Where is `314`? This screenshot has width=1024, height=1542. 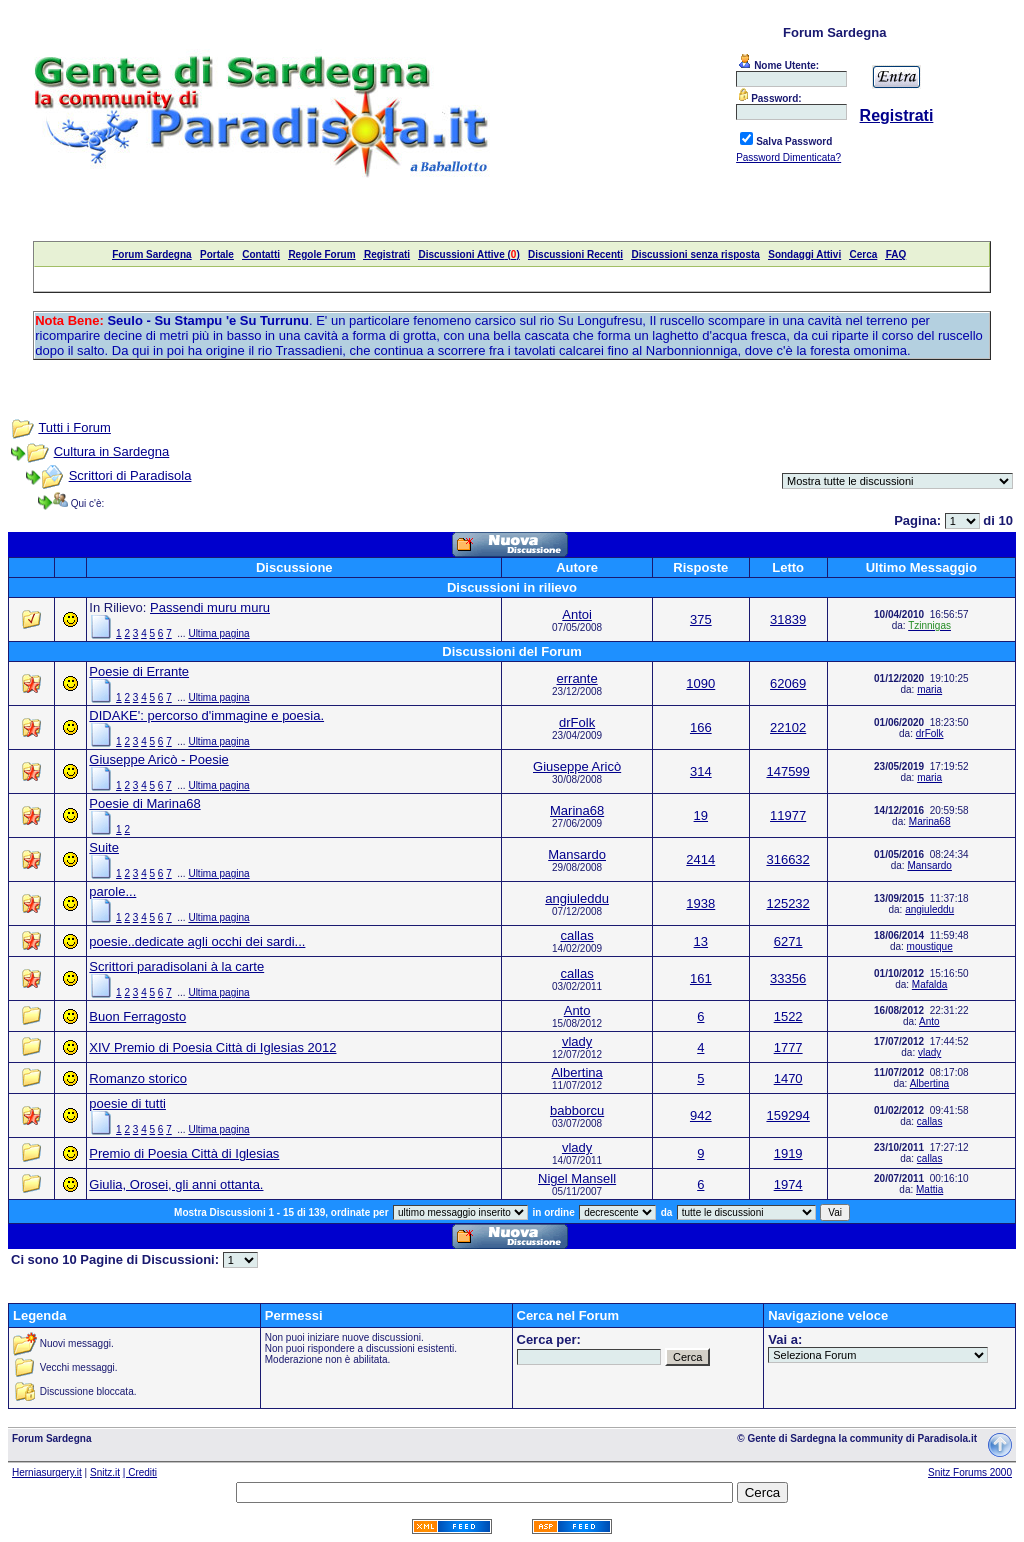 314 is located at coordinates (701, 771).